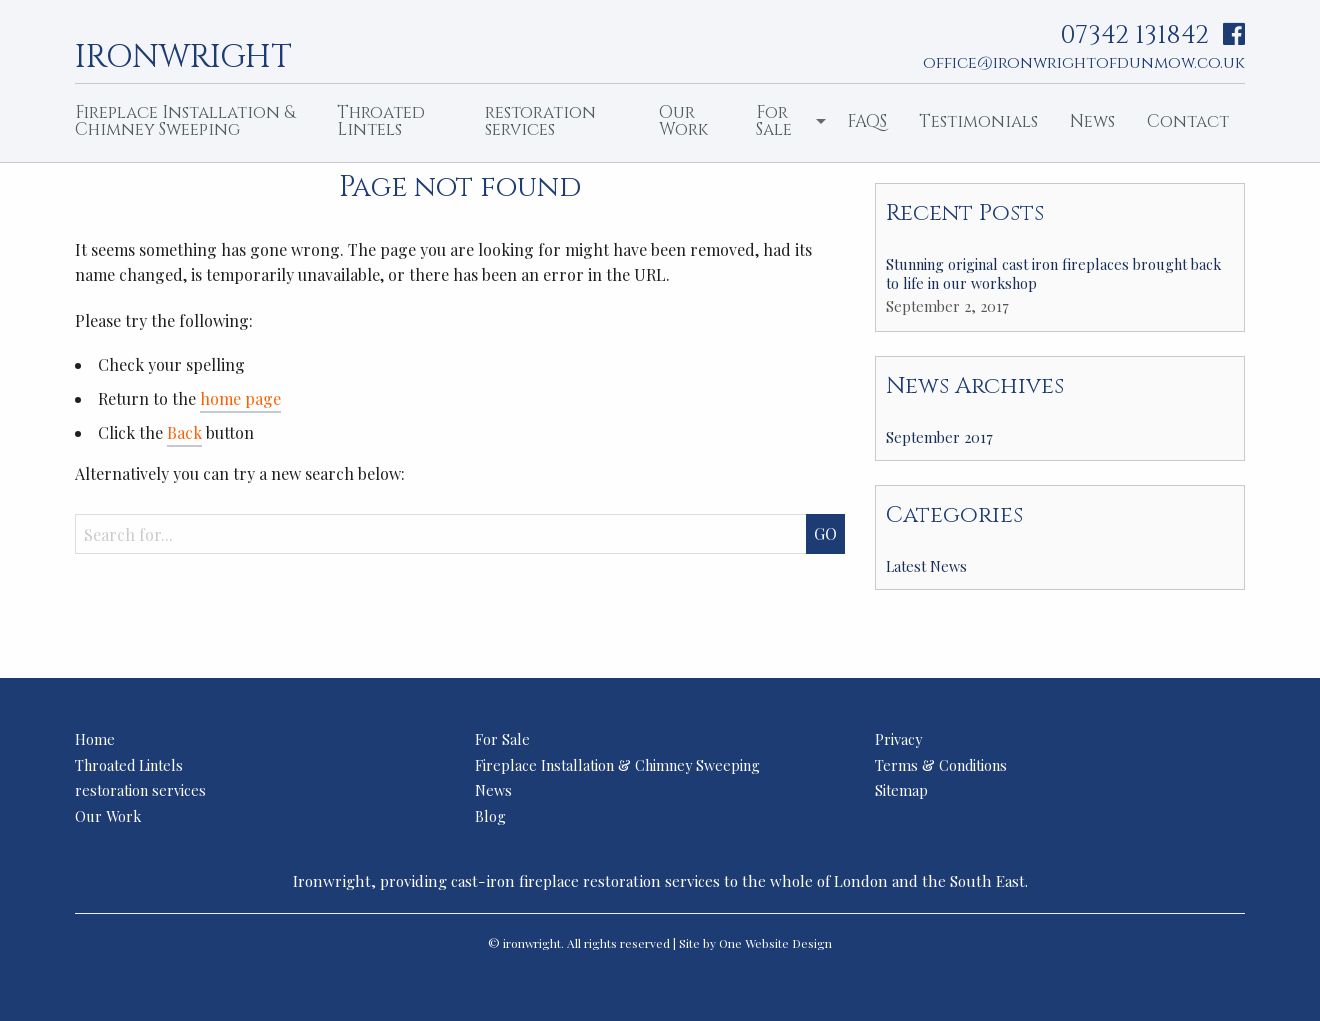 The width and height of the screenshot is (1320, 1021). I want to click on Terms & Conditions, so click(941, 765).